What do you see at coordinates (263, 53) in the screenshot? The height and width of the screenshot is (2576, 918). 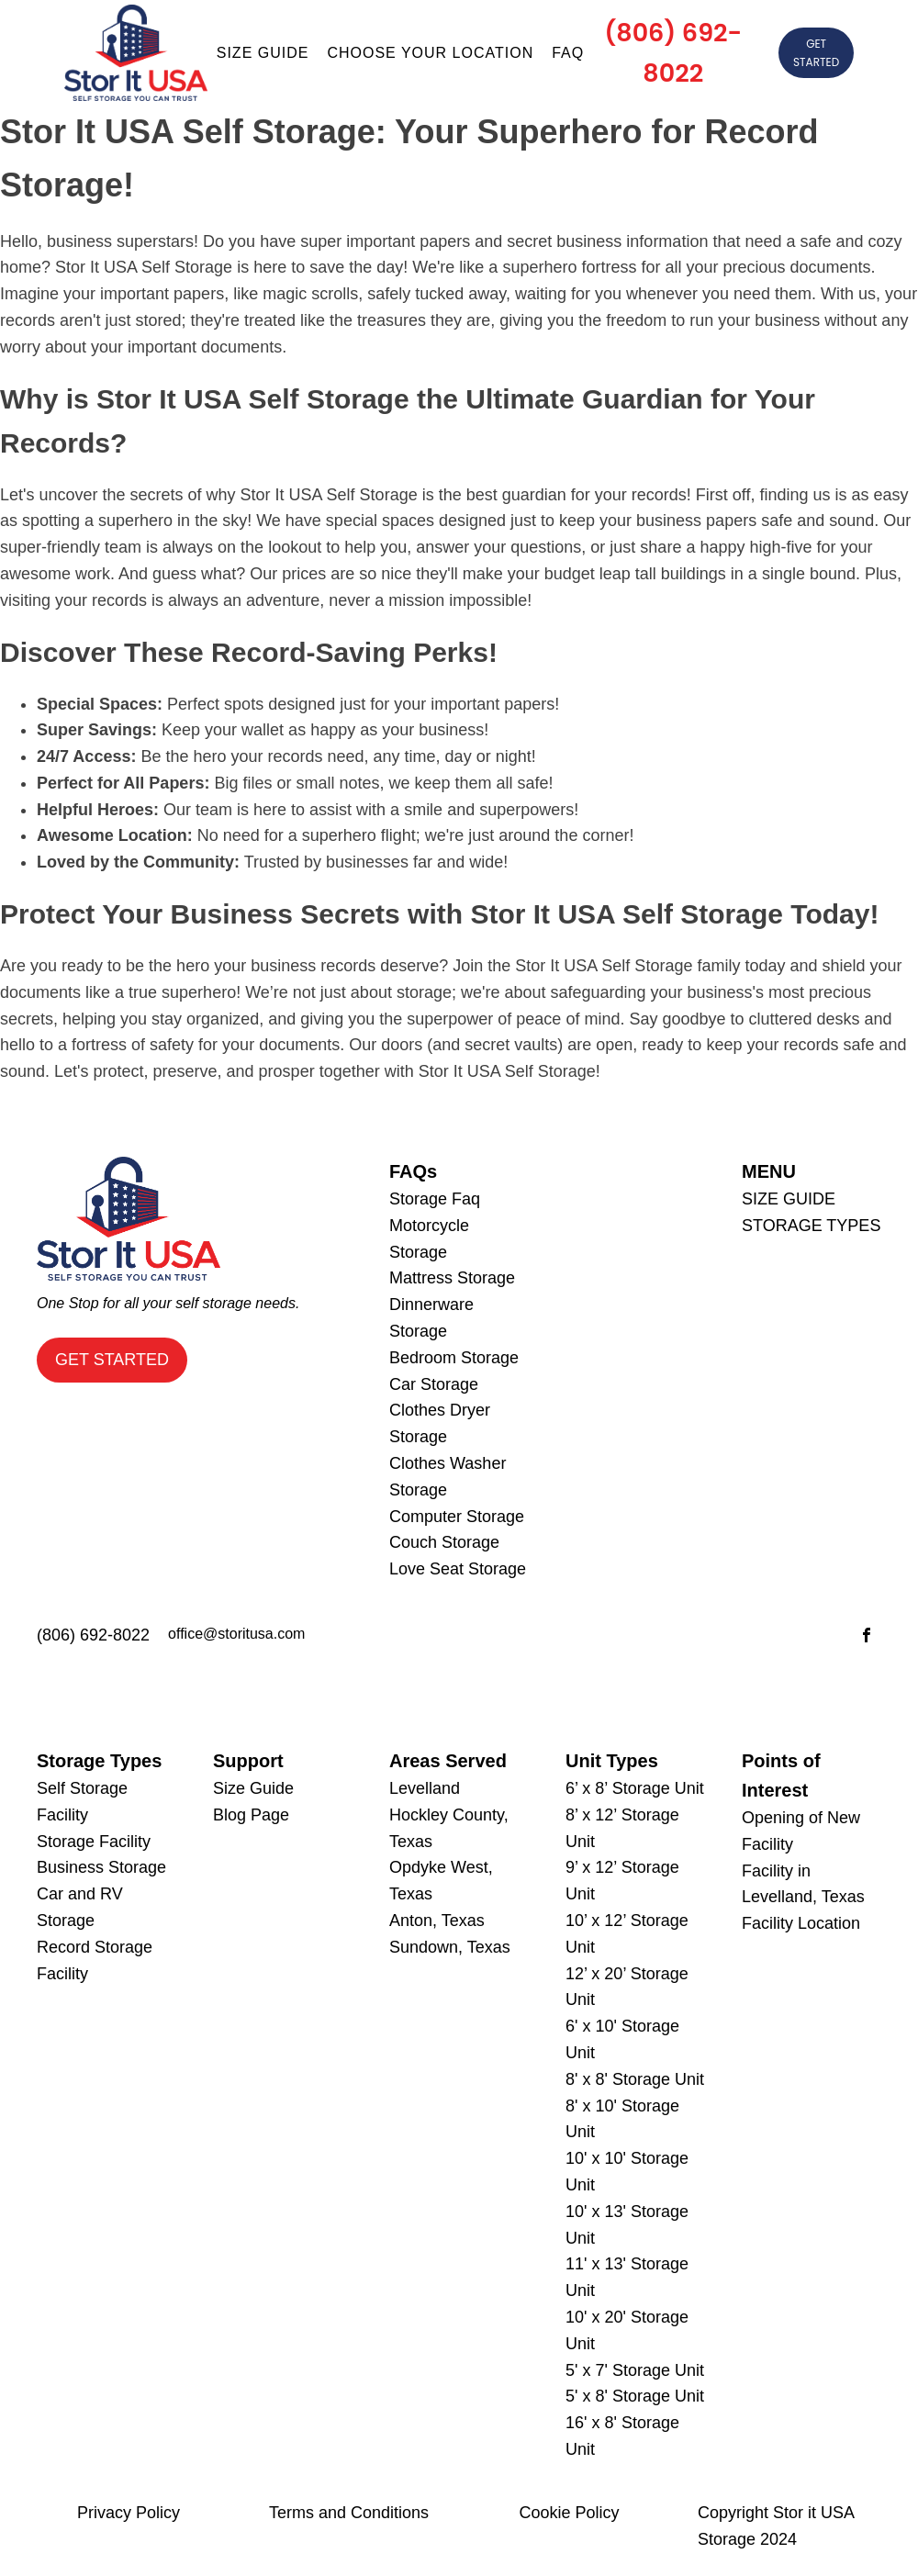 I see `Size guide` at bounding box center [263, 53].